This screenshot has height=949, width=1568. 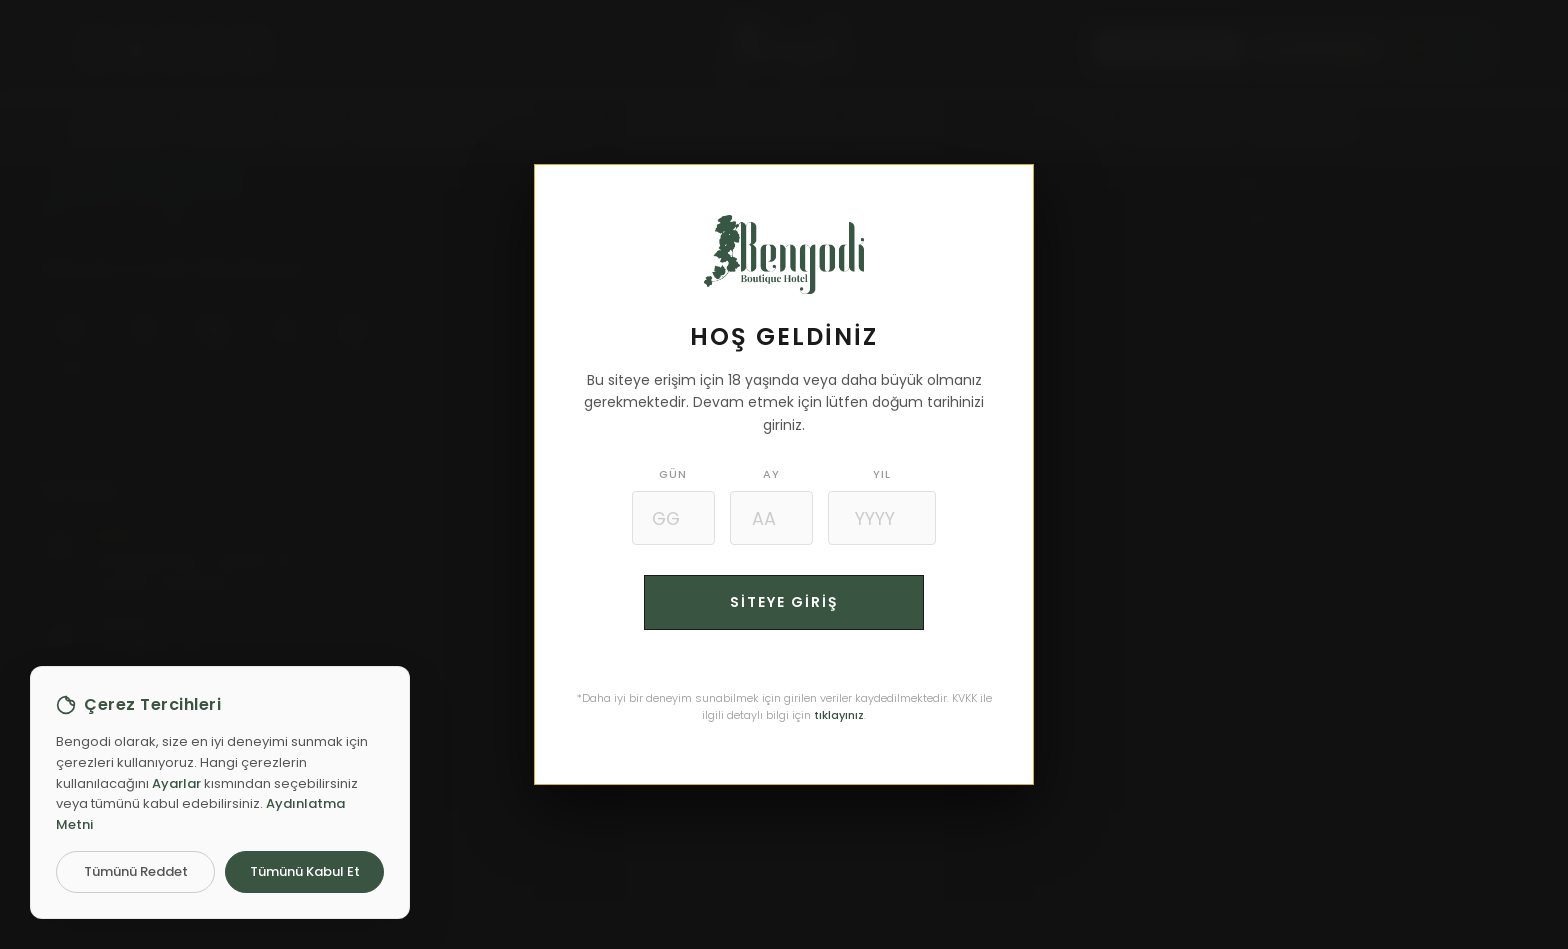 I want to click on SİTEYE GİRİŞ, so click(x=784, y=603).